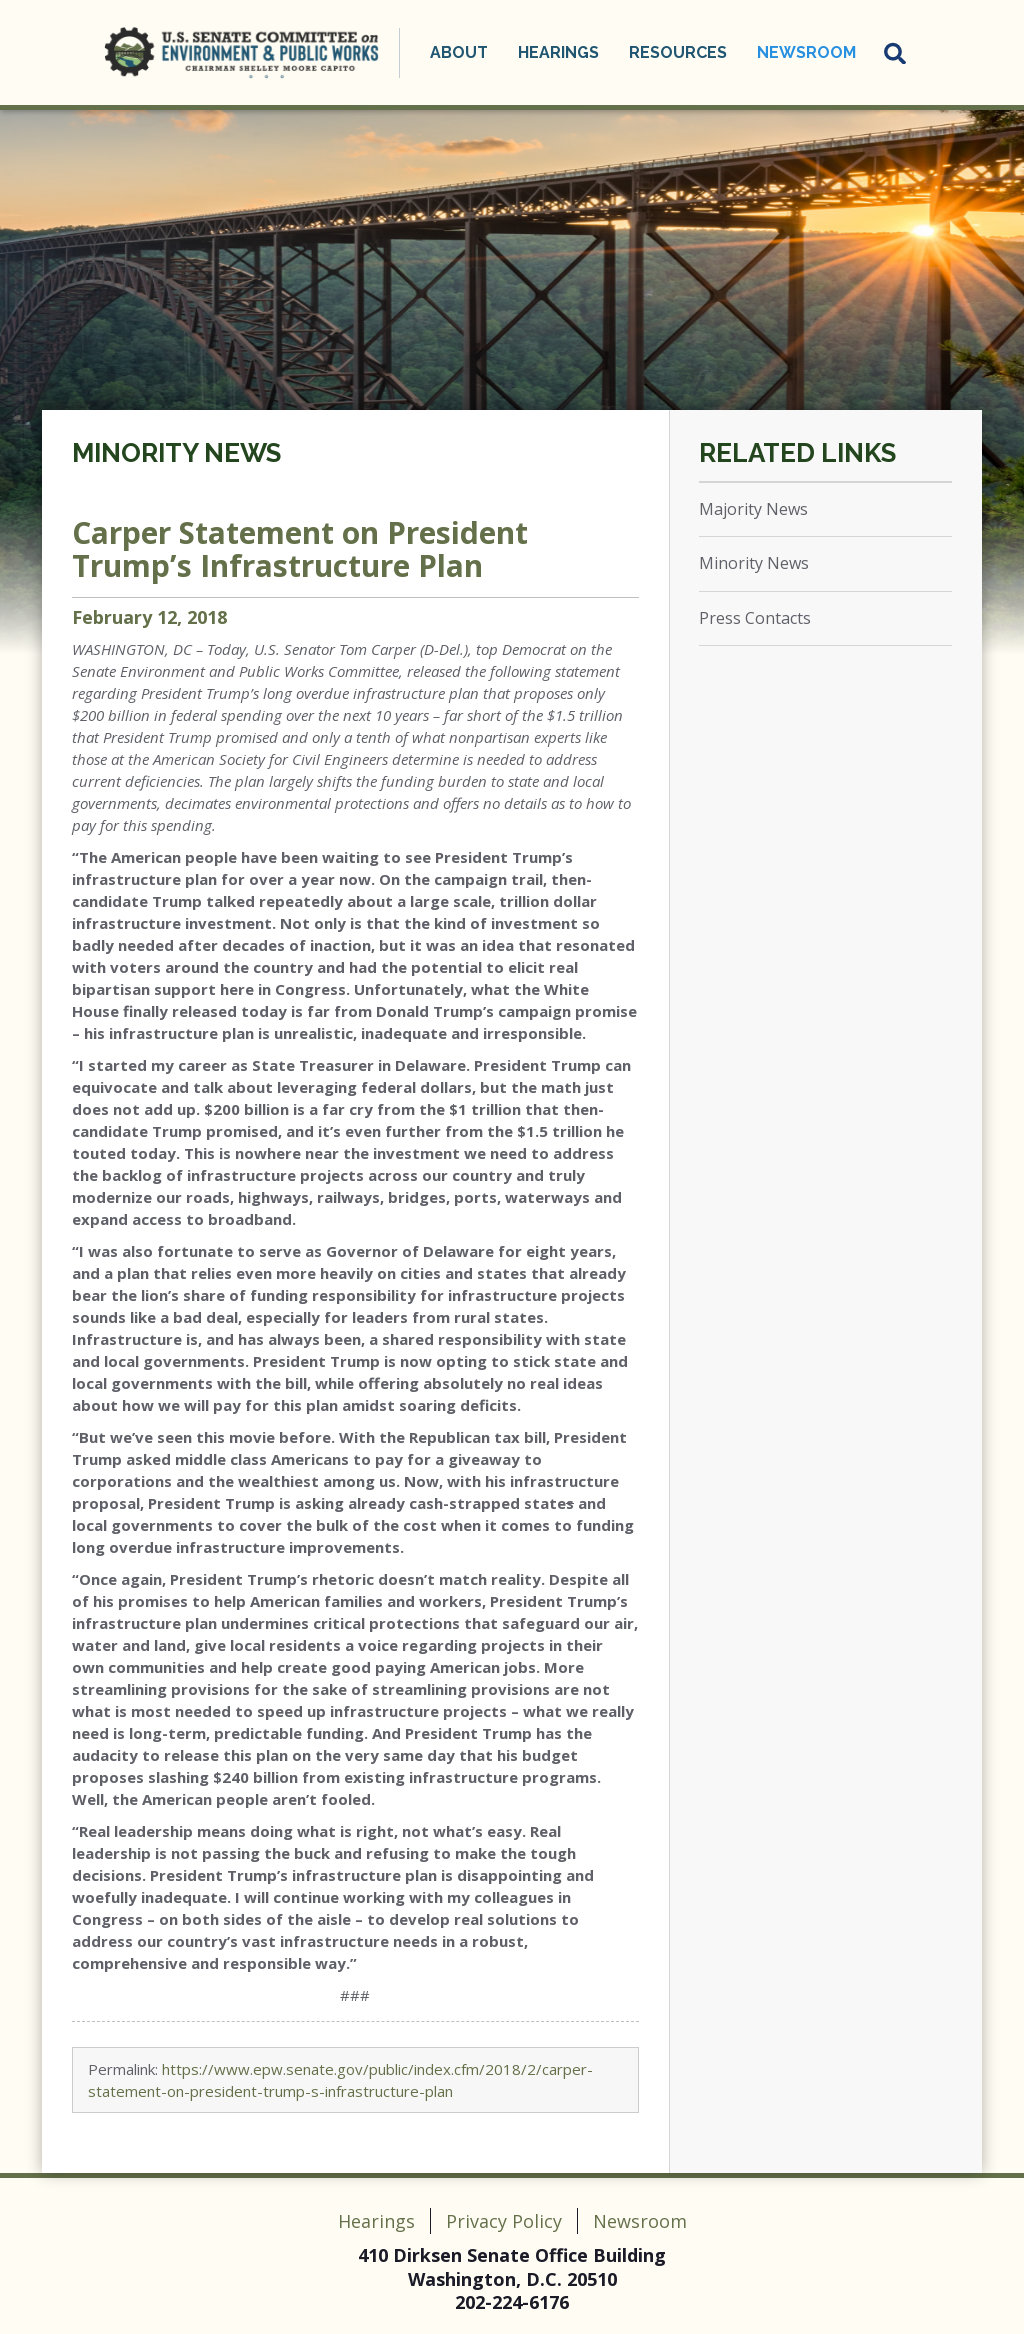 This screenshot has width=1024, height=2334. What do you see at coordinates (678, 52) in the screenshot?
I see `Resources` at bounding box center [678, 52].